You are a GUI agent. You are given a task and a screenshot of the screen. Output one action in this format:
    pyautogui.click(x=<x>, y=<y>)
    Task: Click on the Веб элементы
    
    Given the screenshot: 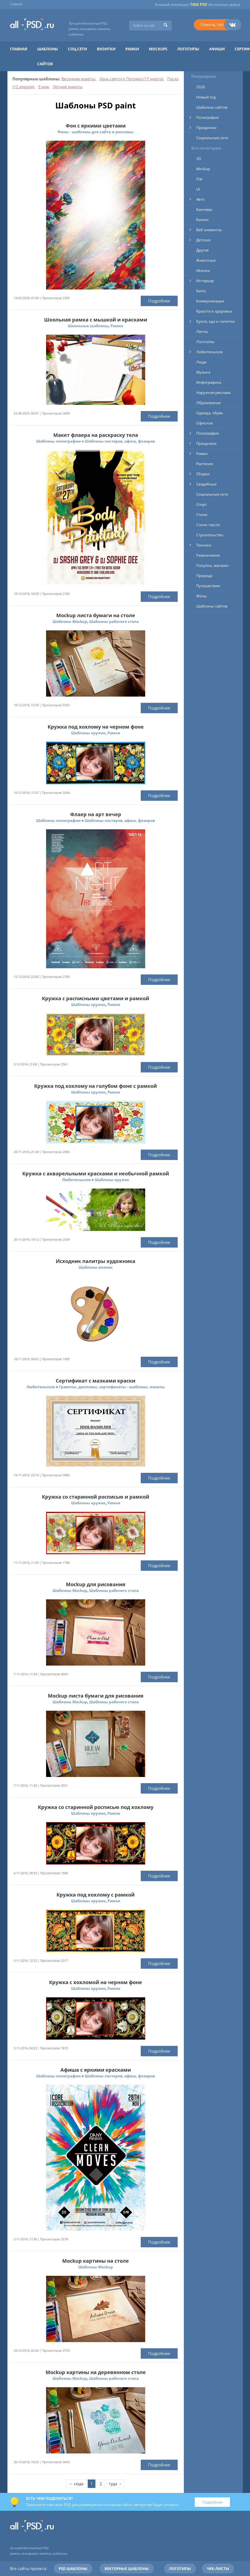 What is the action you would take?
    pyautogui.click(x=209, y=229)
    